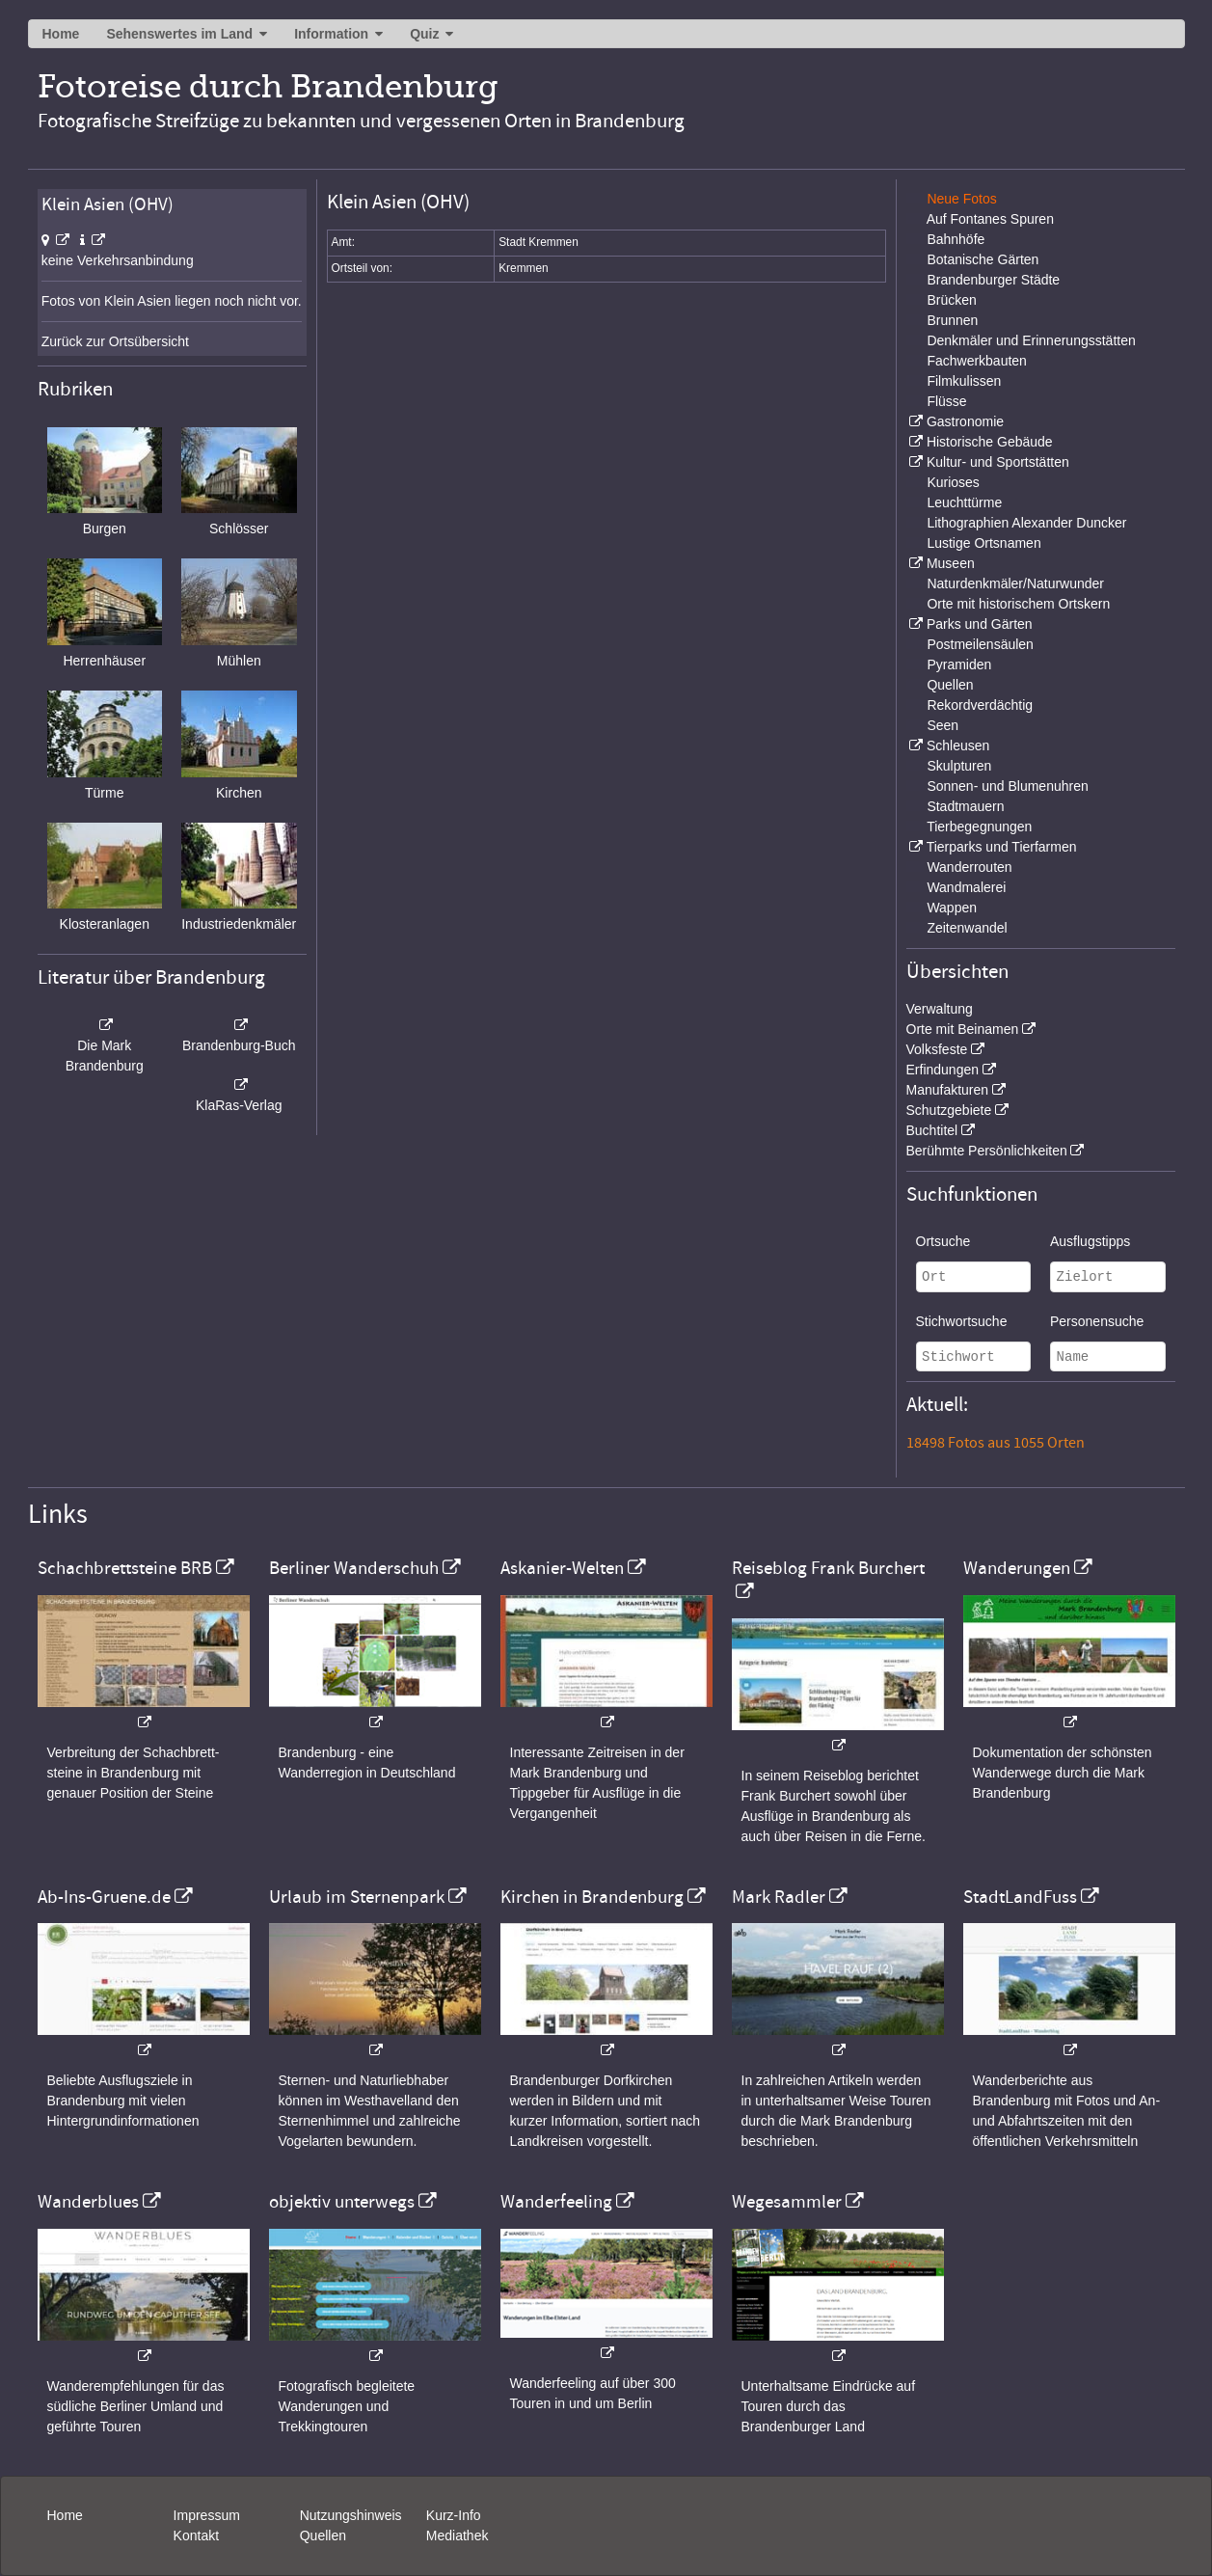 The height and width of the screenshot is (2576, 1212). I want to click on Historische Gebäude, so click(990, 441).